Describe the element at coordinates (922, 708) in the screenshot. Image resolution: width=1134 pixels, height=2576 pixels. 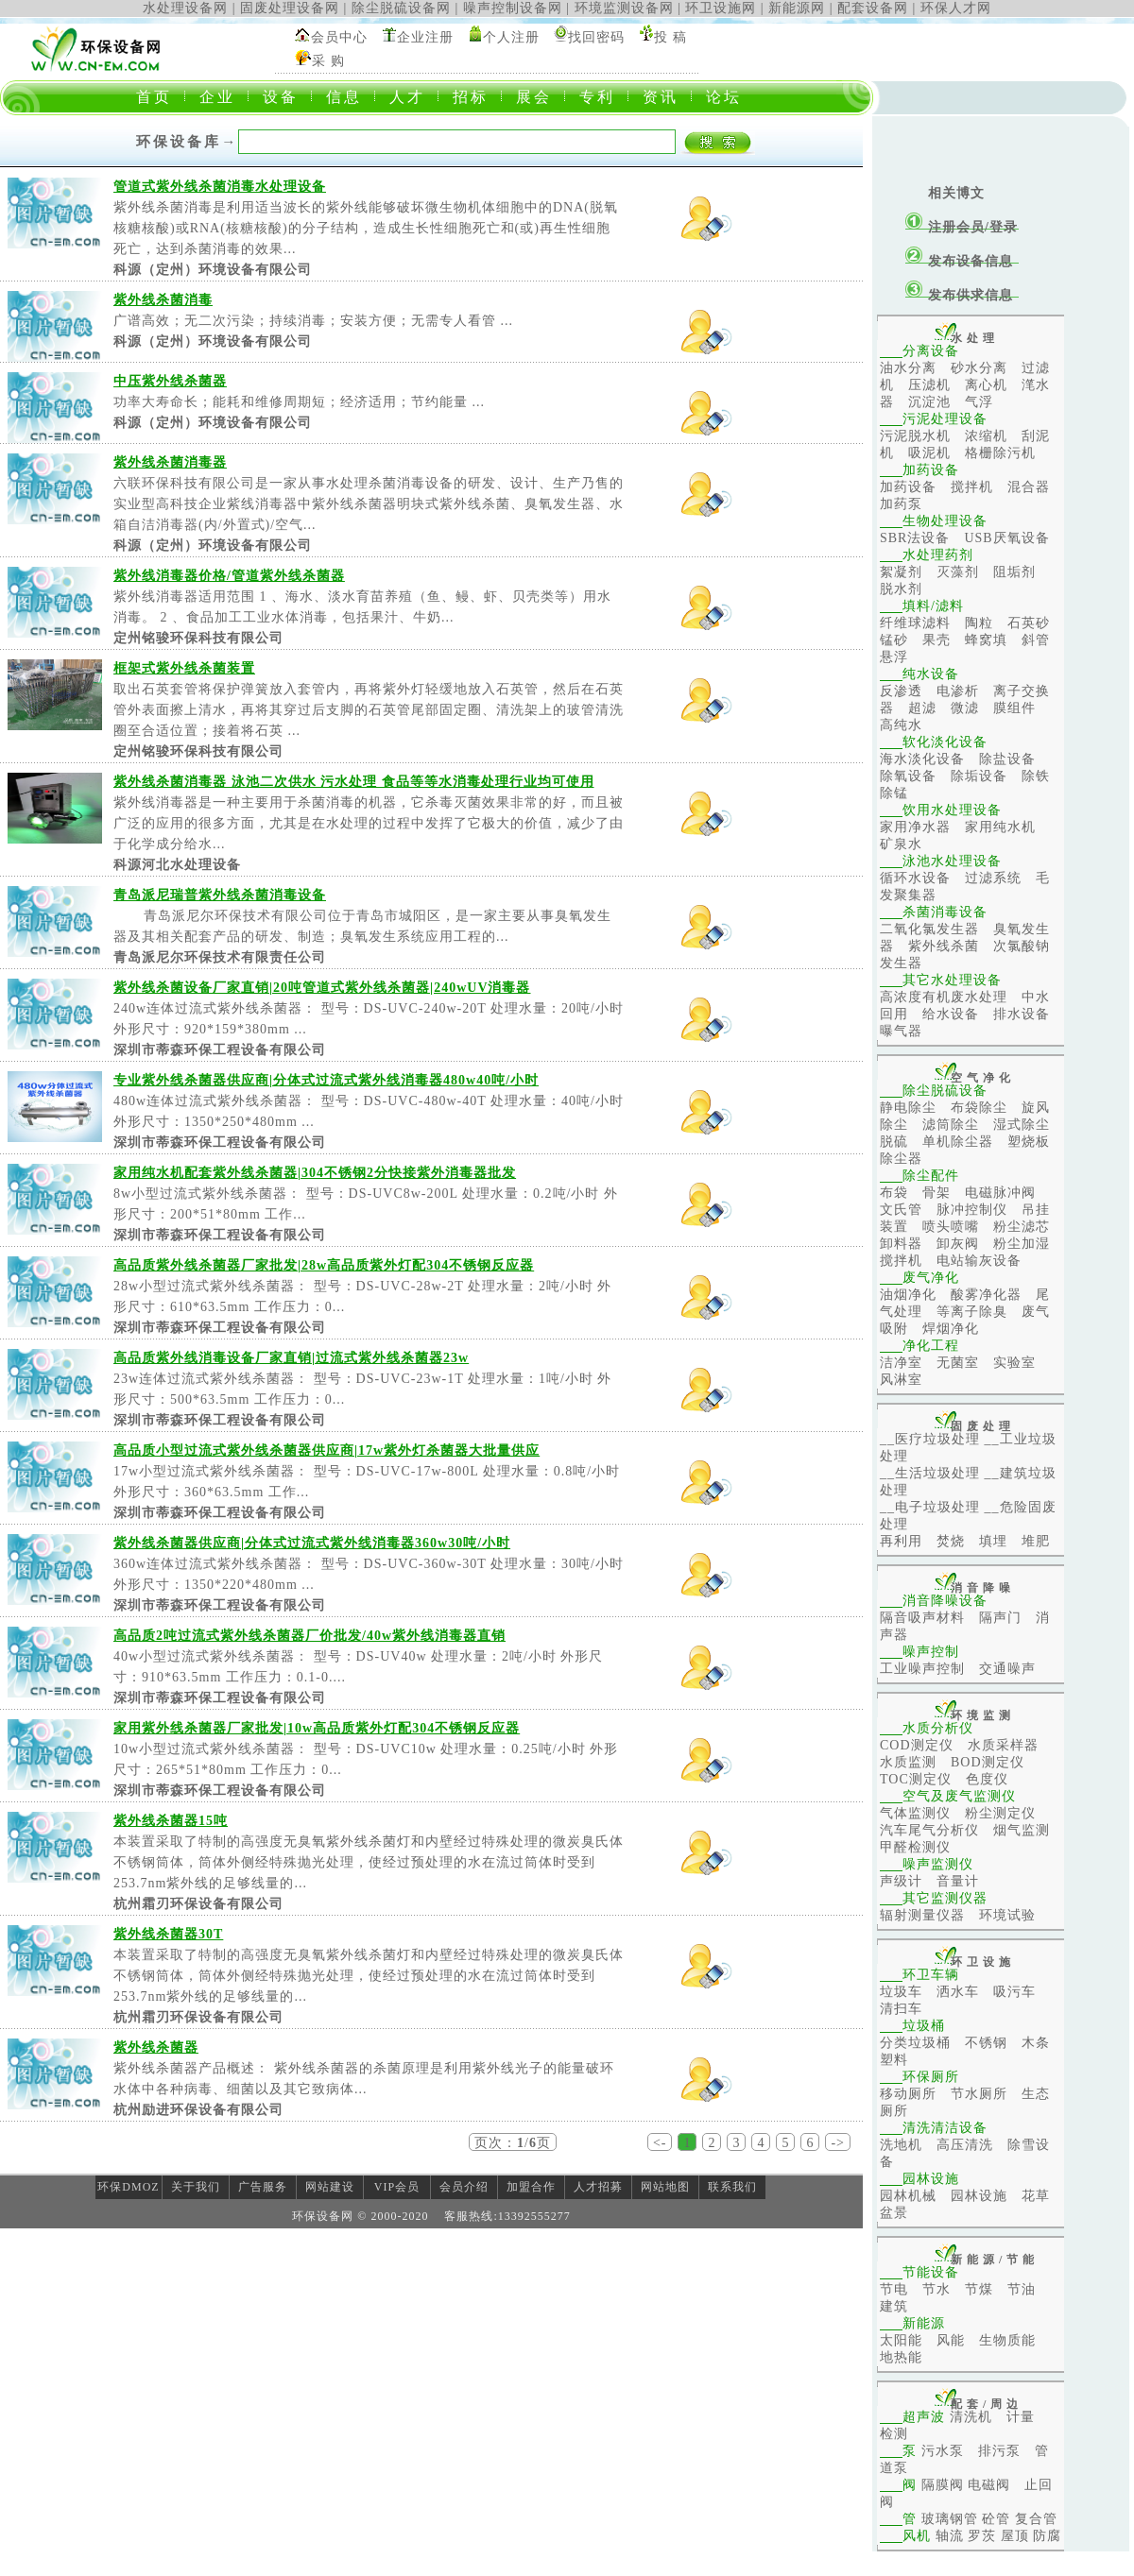
I see `超滤` at that location.